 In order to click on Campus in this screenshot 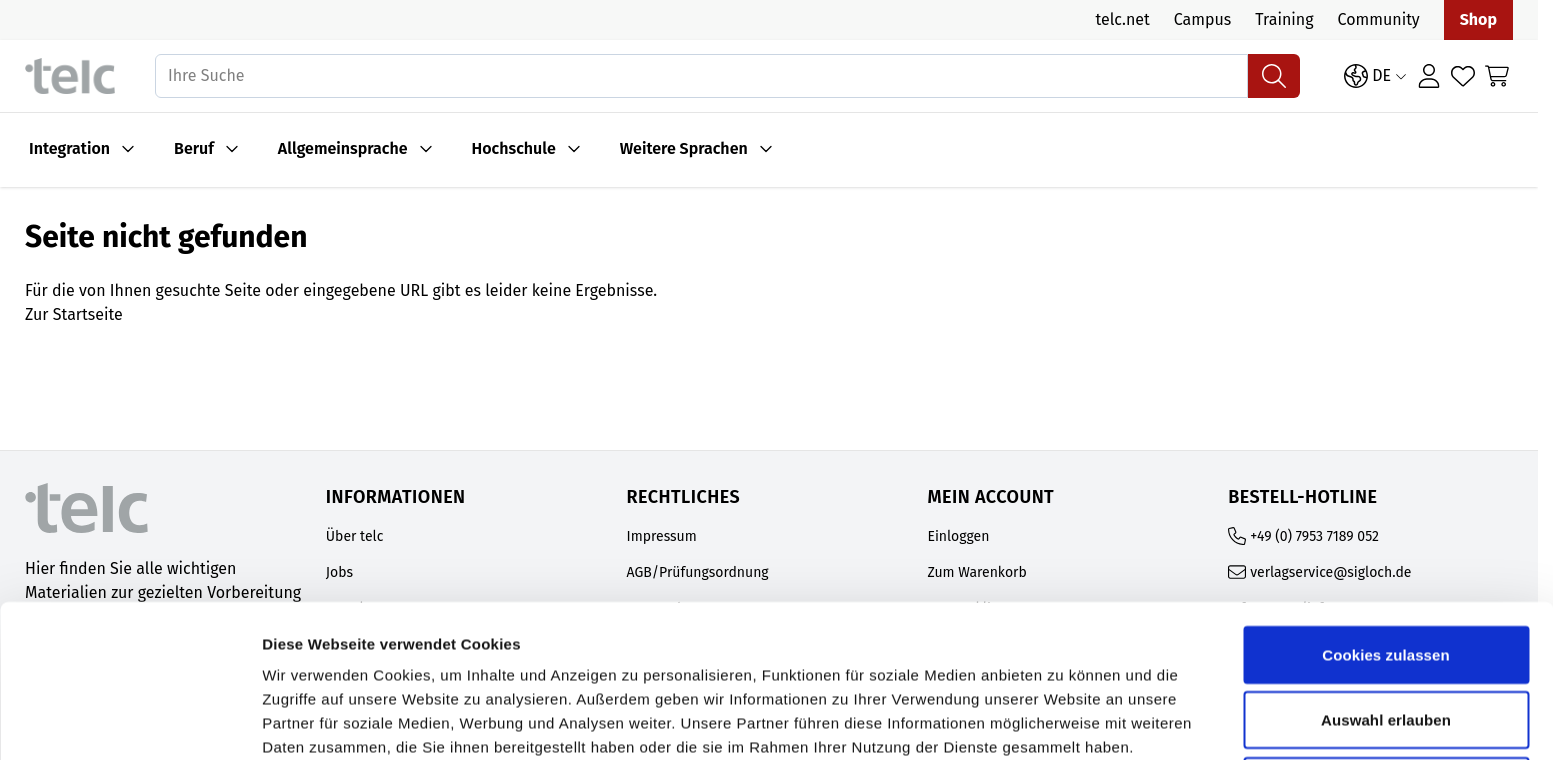, I will do `click(1203, 19)`.